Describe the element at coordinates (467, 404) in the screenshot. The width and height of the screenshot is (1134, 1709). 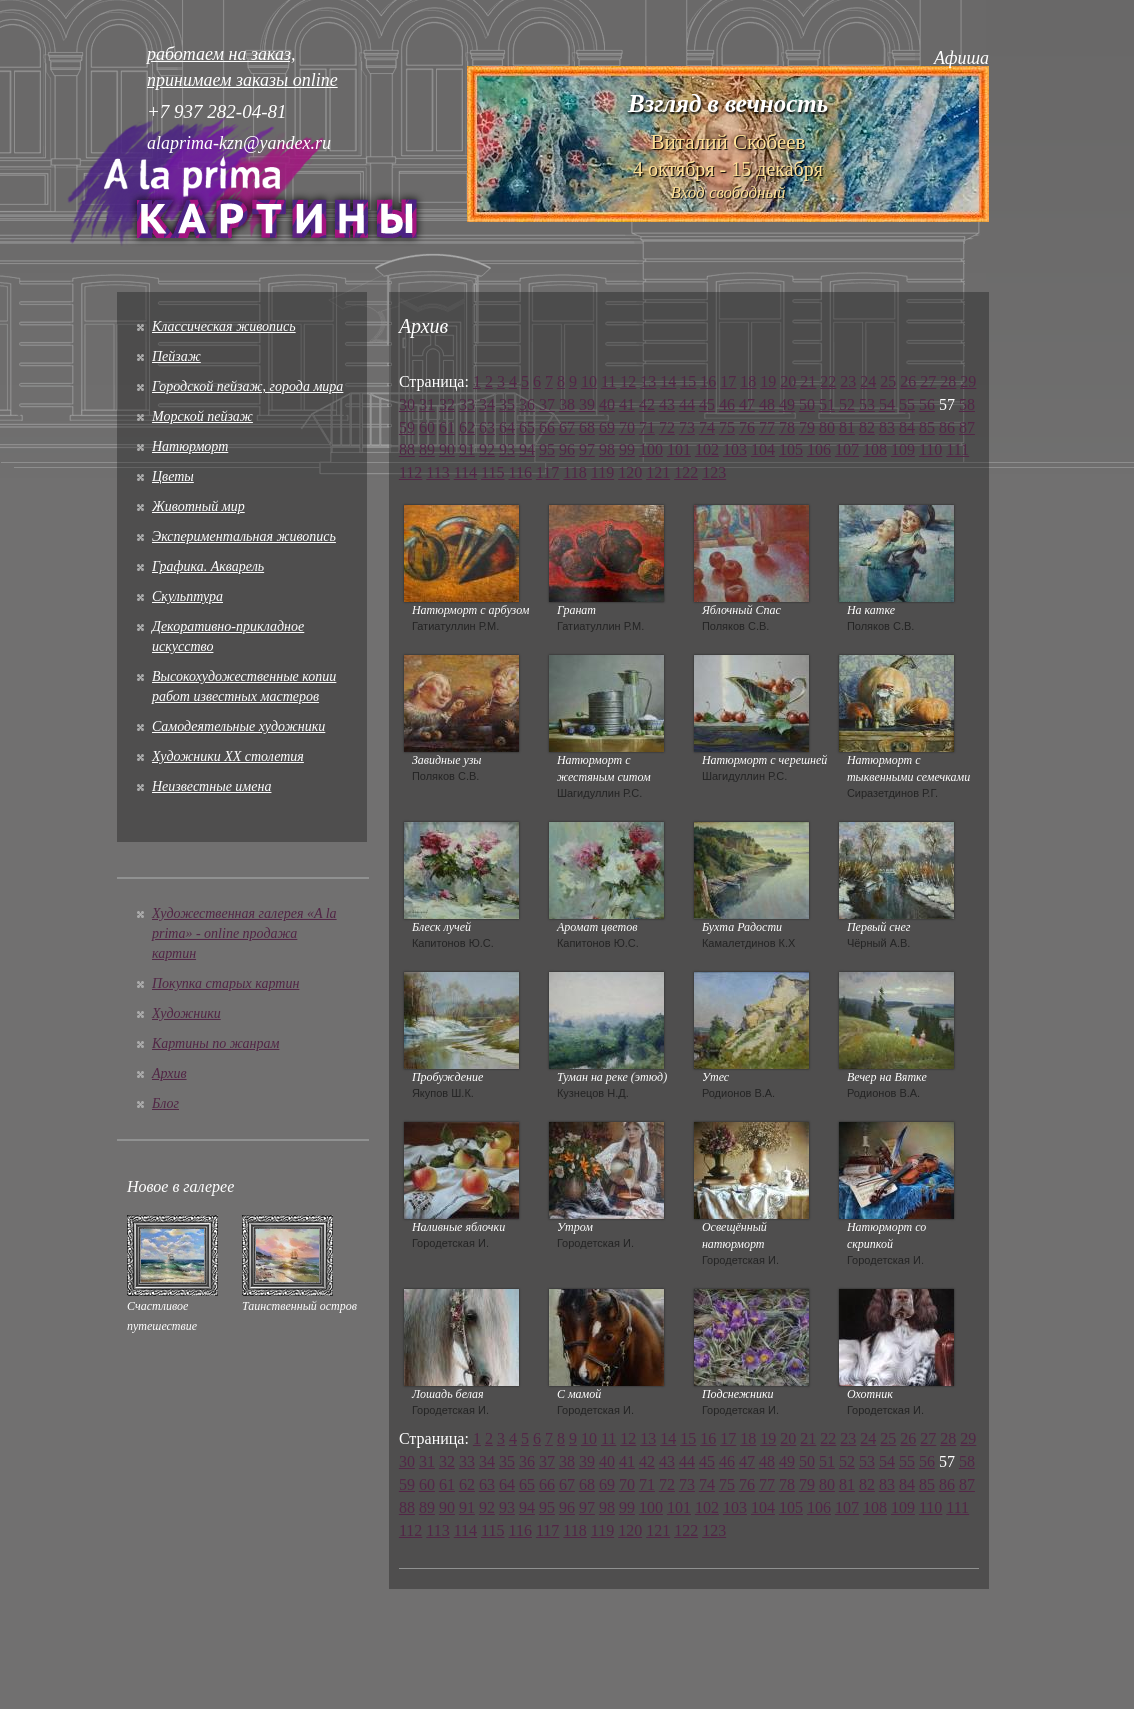
I see `33` at that location.